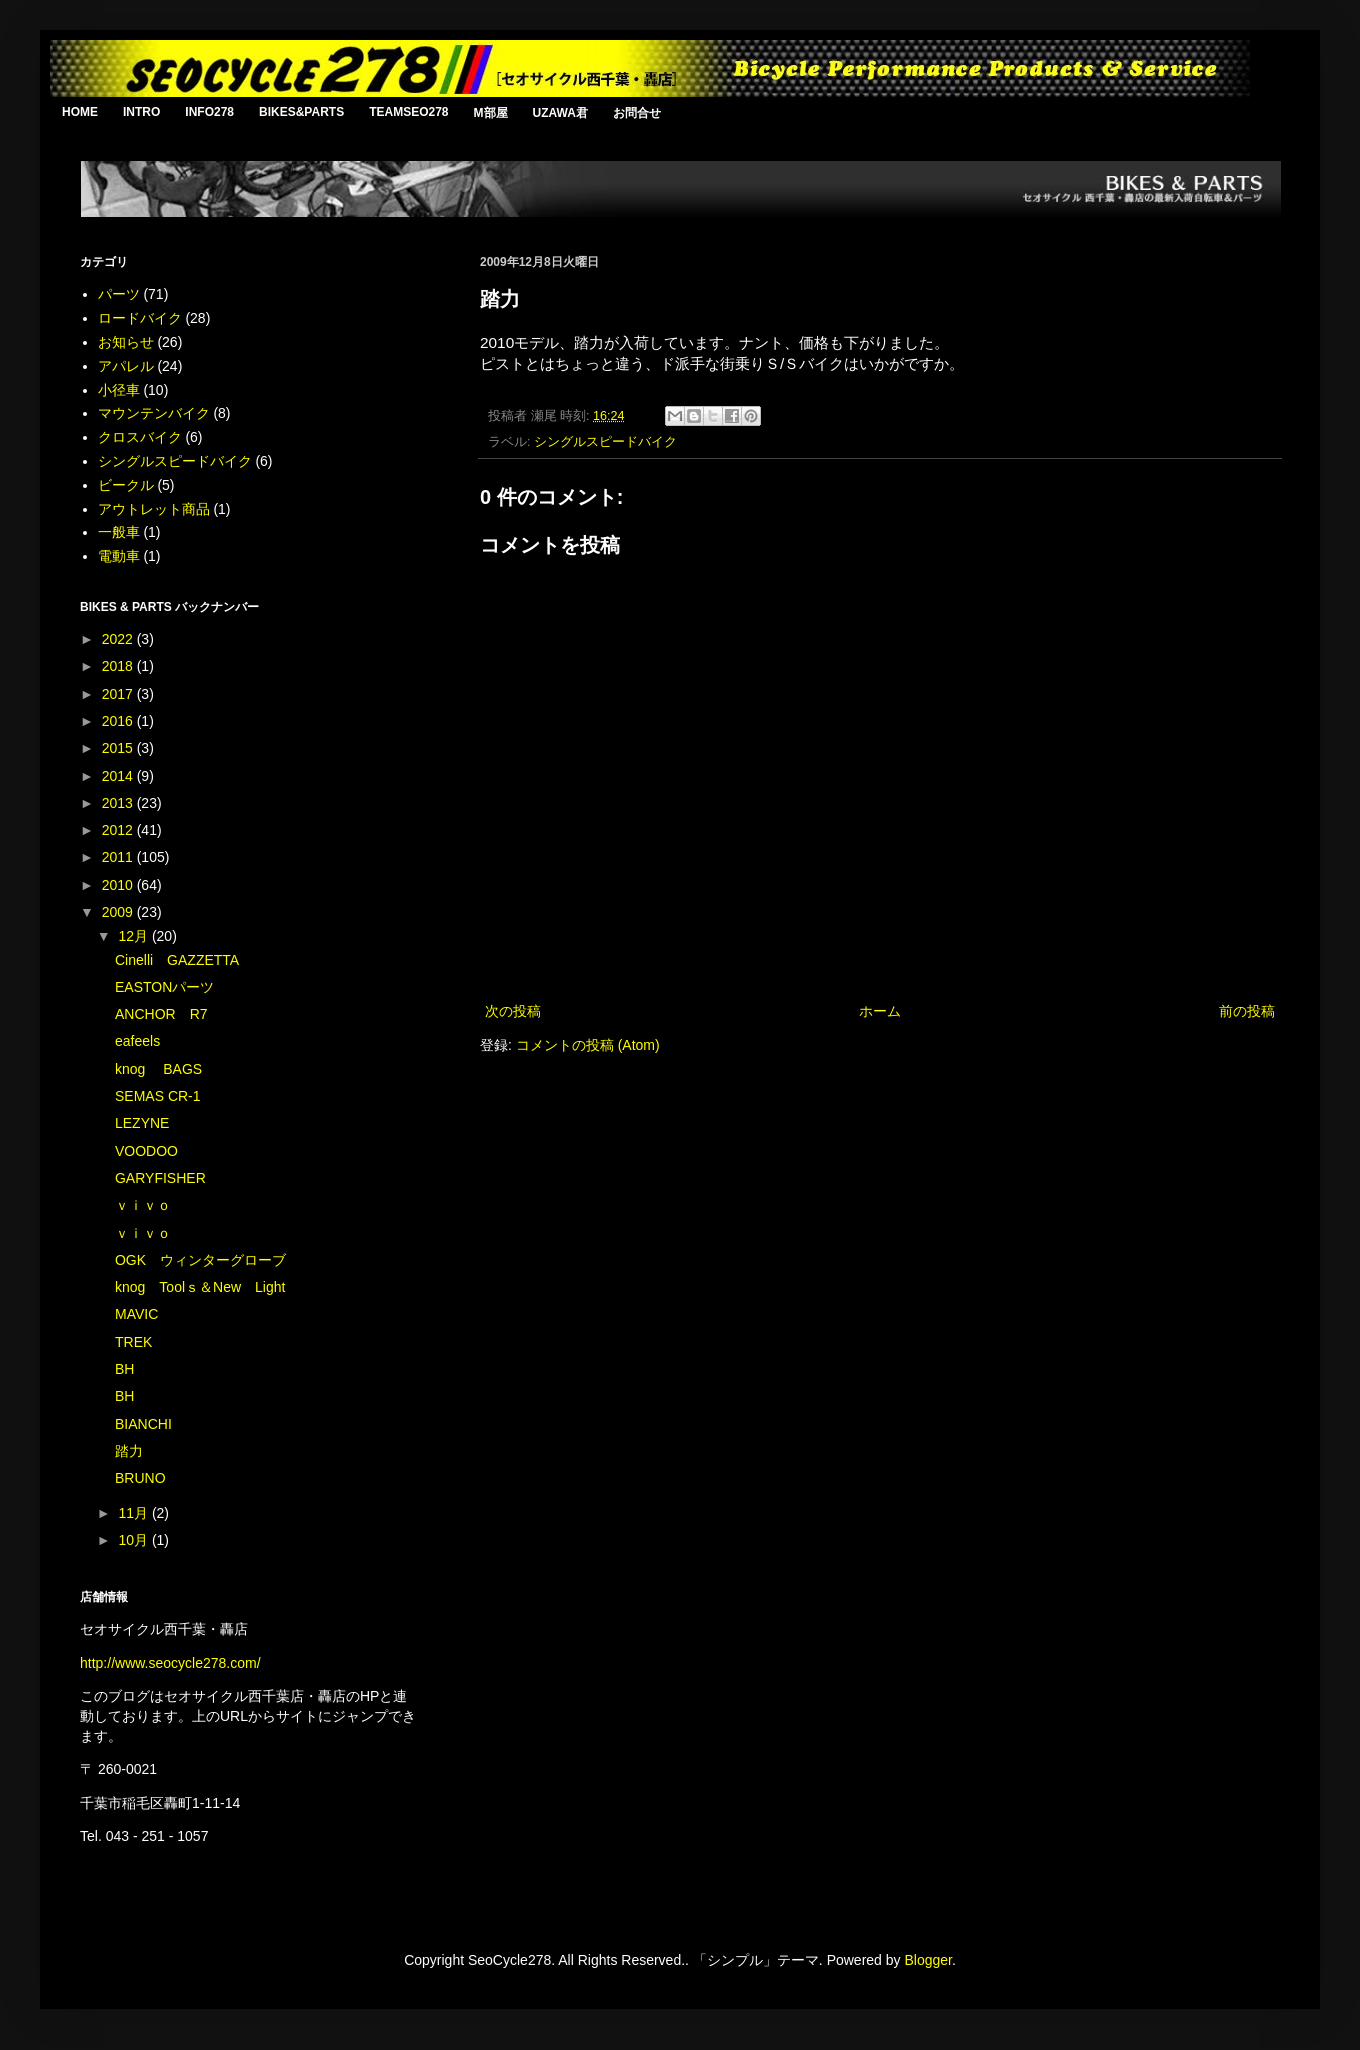 This screenshot has width=1360, height=2050. I want to click on 11月, so click(134, 1513).